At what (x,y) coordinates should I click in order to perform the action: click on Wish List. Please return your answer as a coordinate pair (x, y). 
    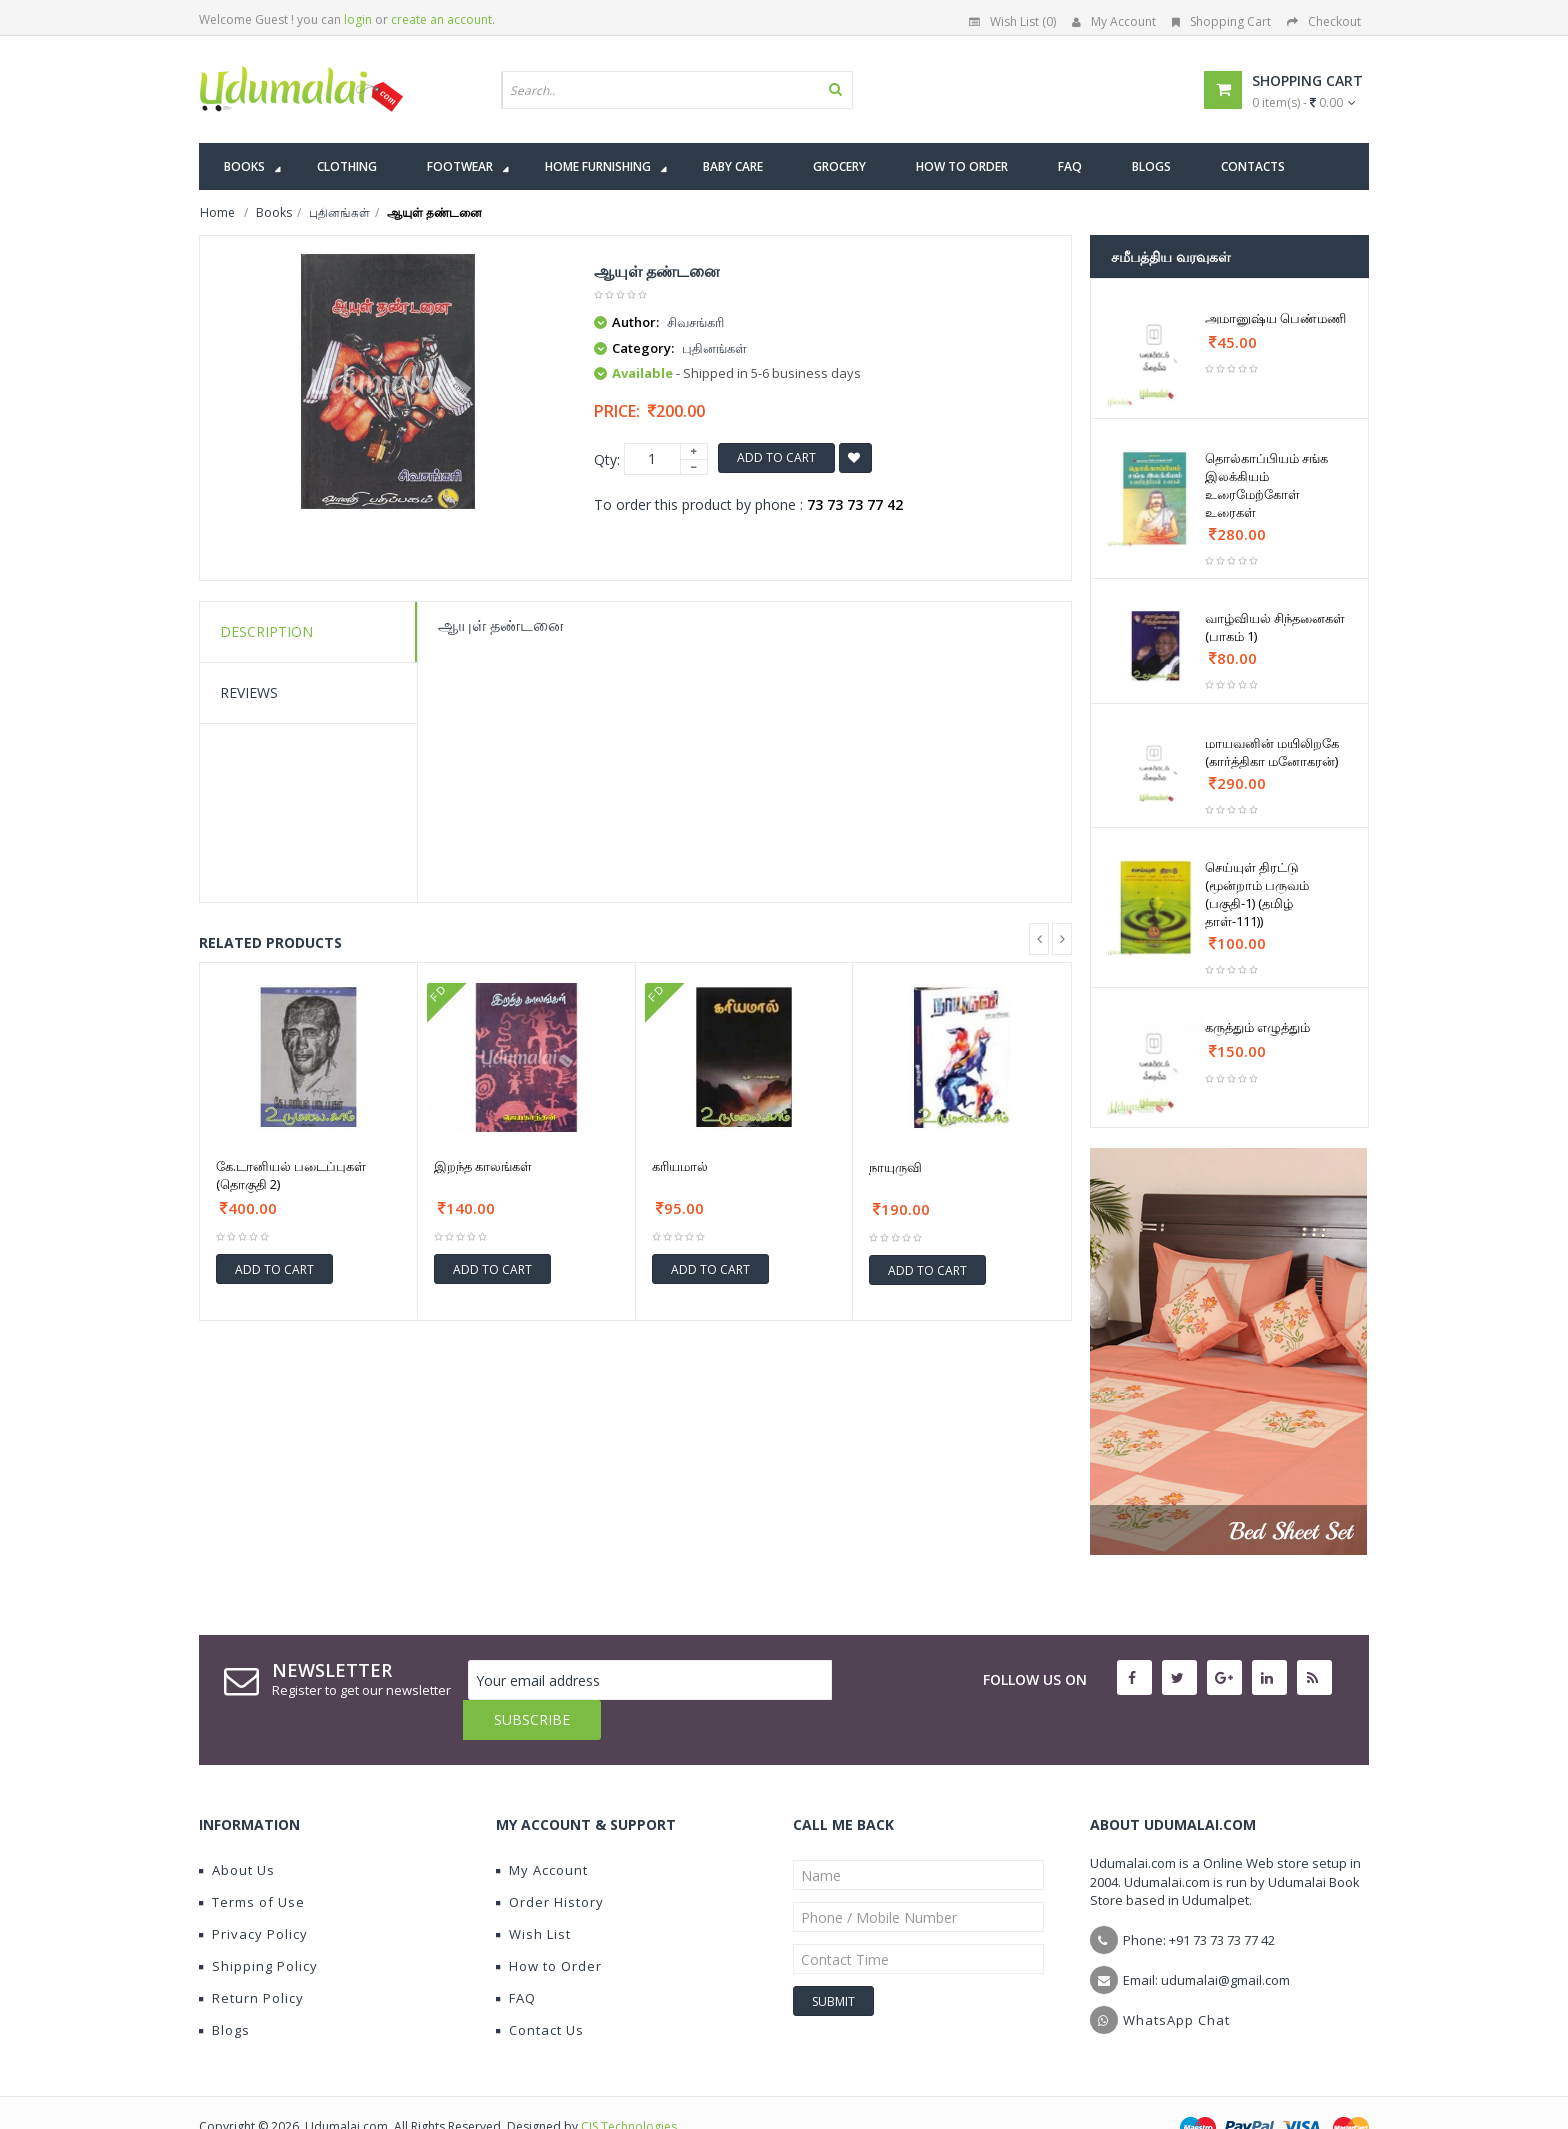
    Looking at the image, I should click on (533, 1894).